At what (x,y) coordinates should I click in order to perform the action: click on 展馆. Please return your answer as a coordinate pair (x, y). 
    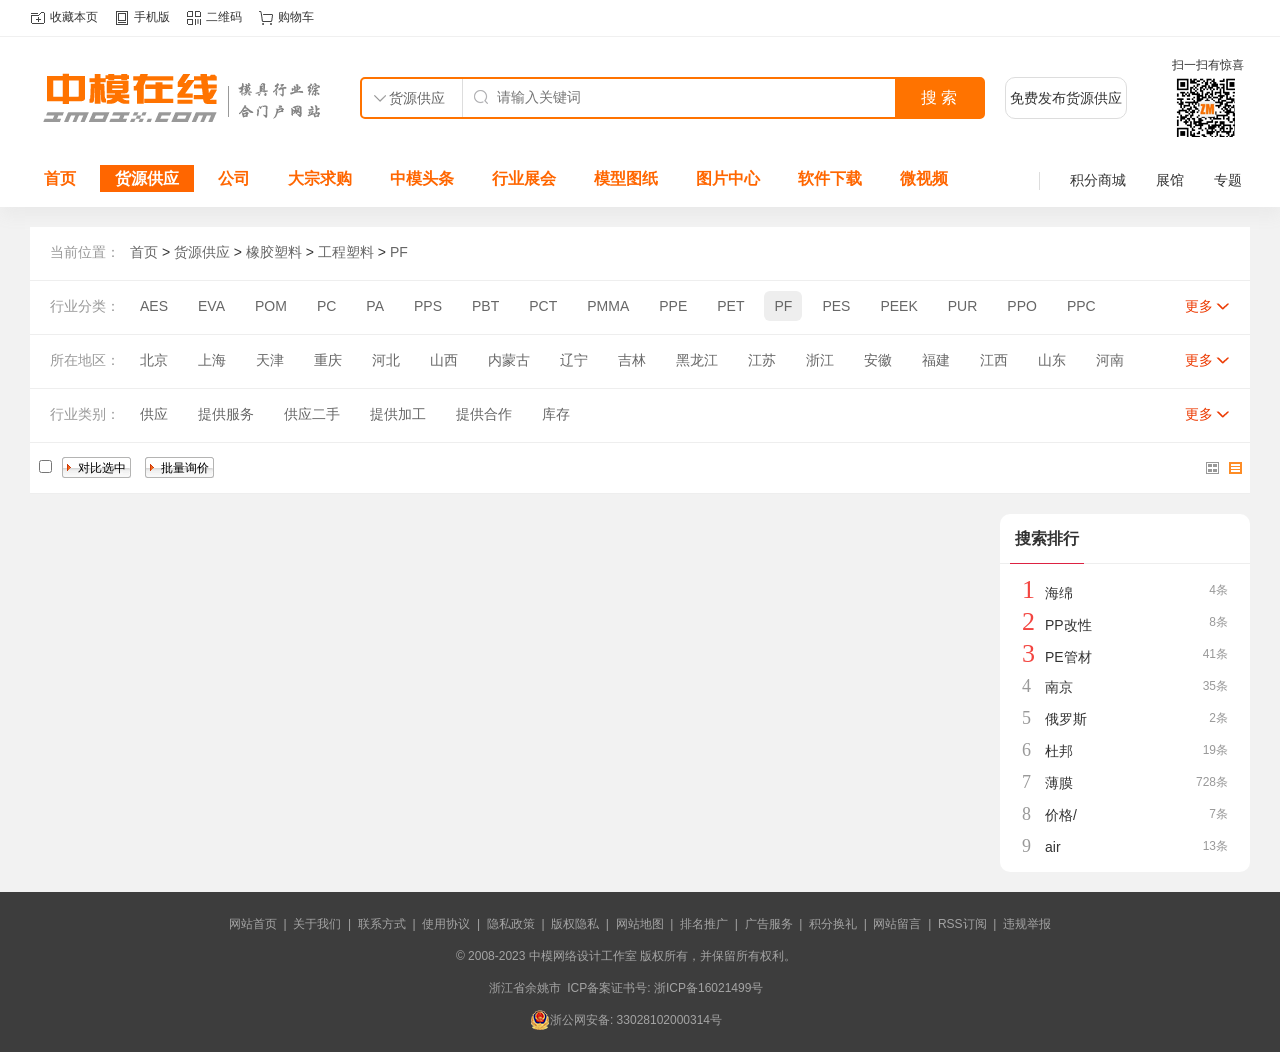
    Looking at the image, I should click on (1170, 180).